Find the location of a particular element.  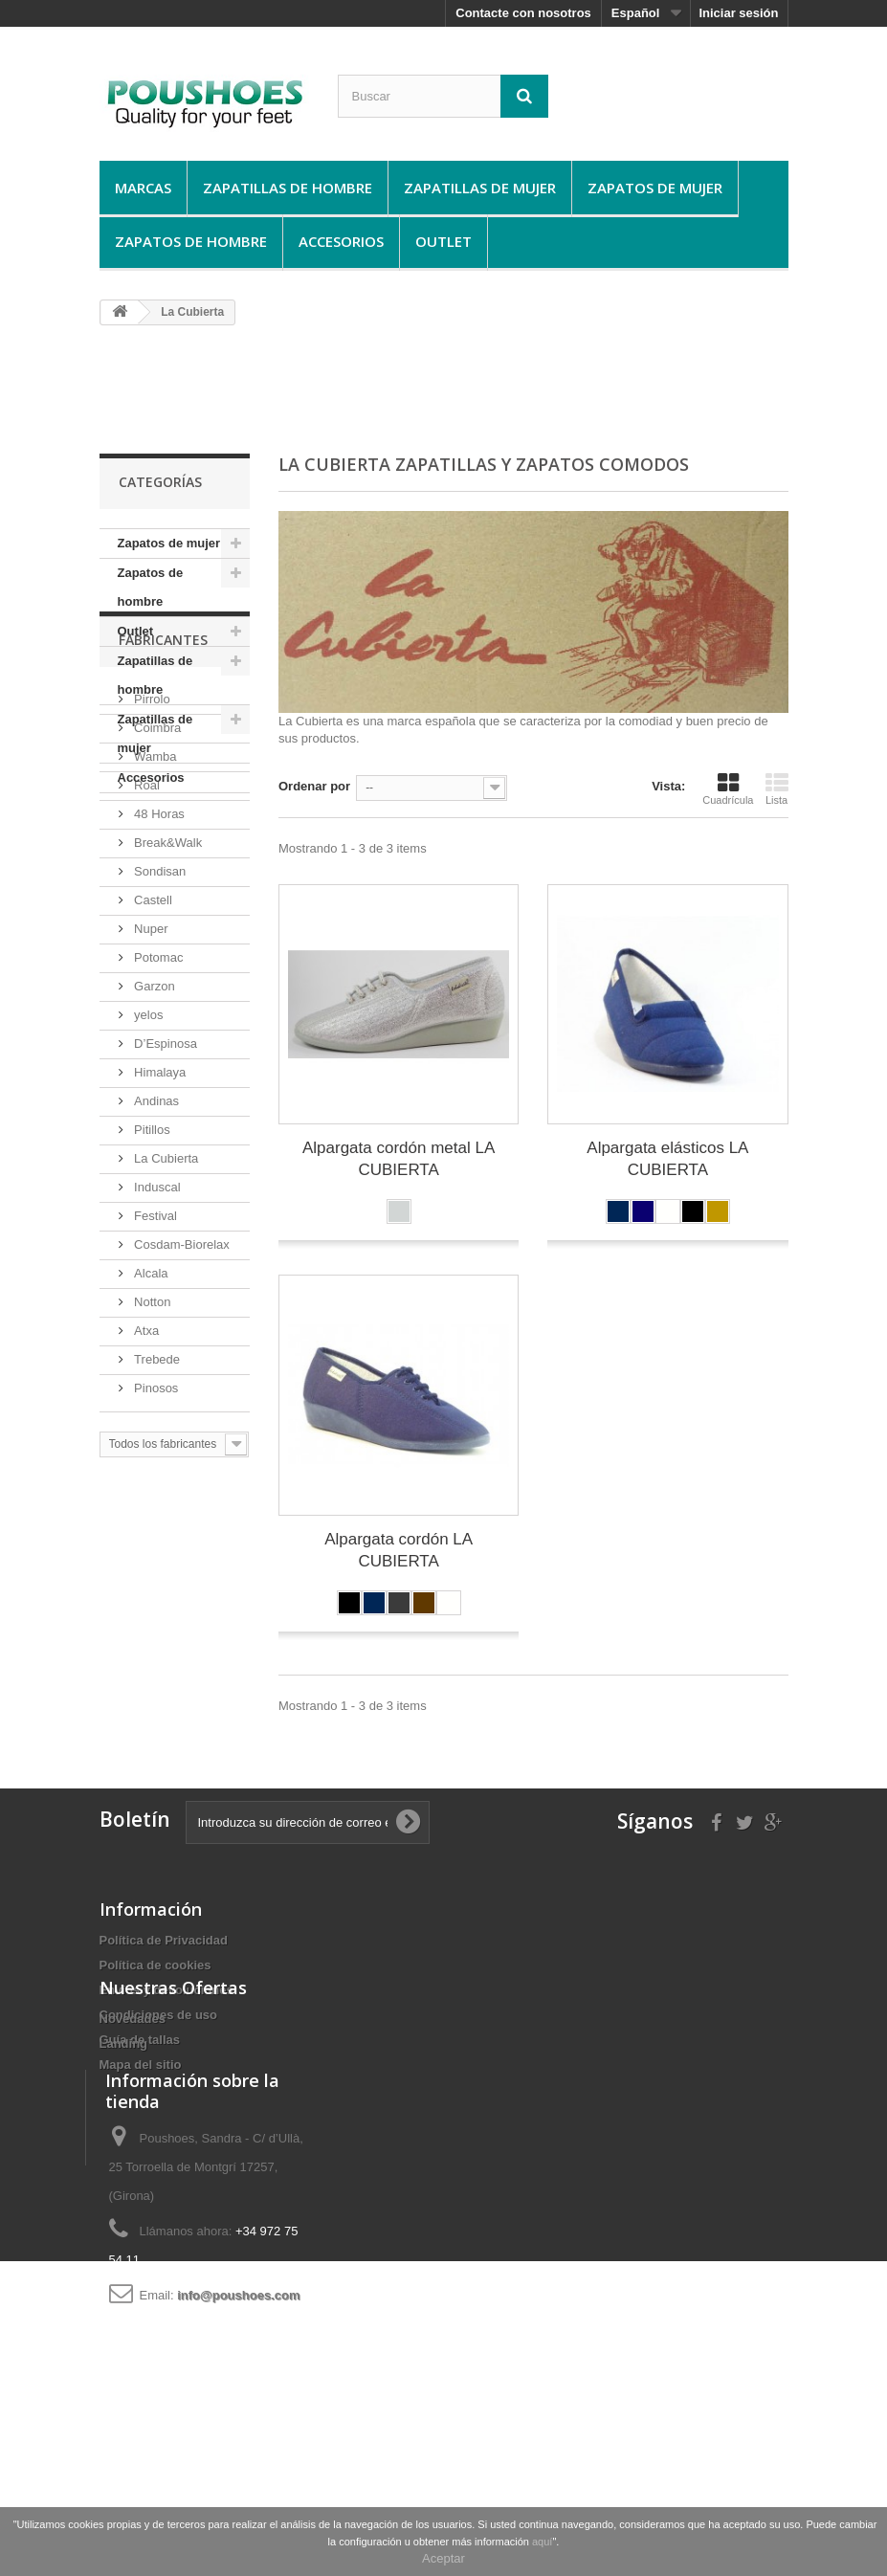

Pitillos is located at coordinates (150, 1332).